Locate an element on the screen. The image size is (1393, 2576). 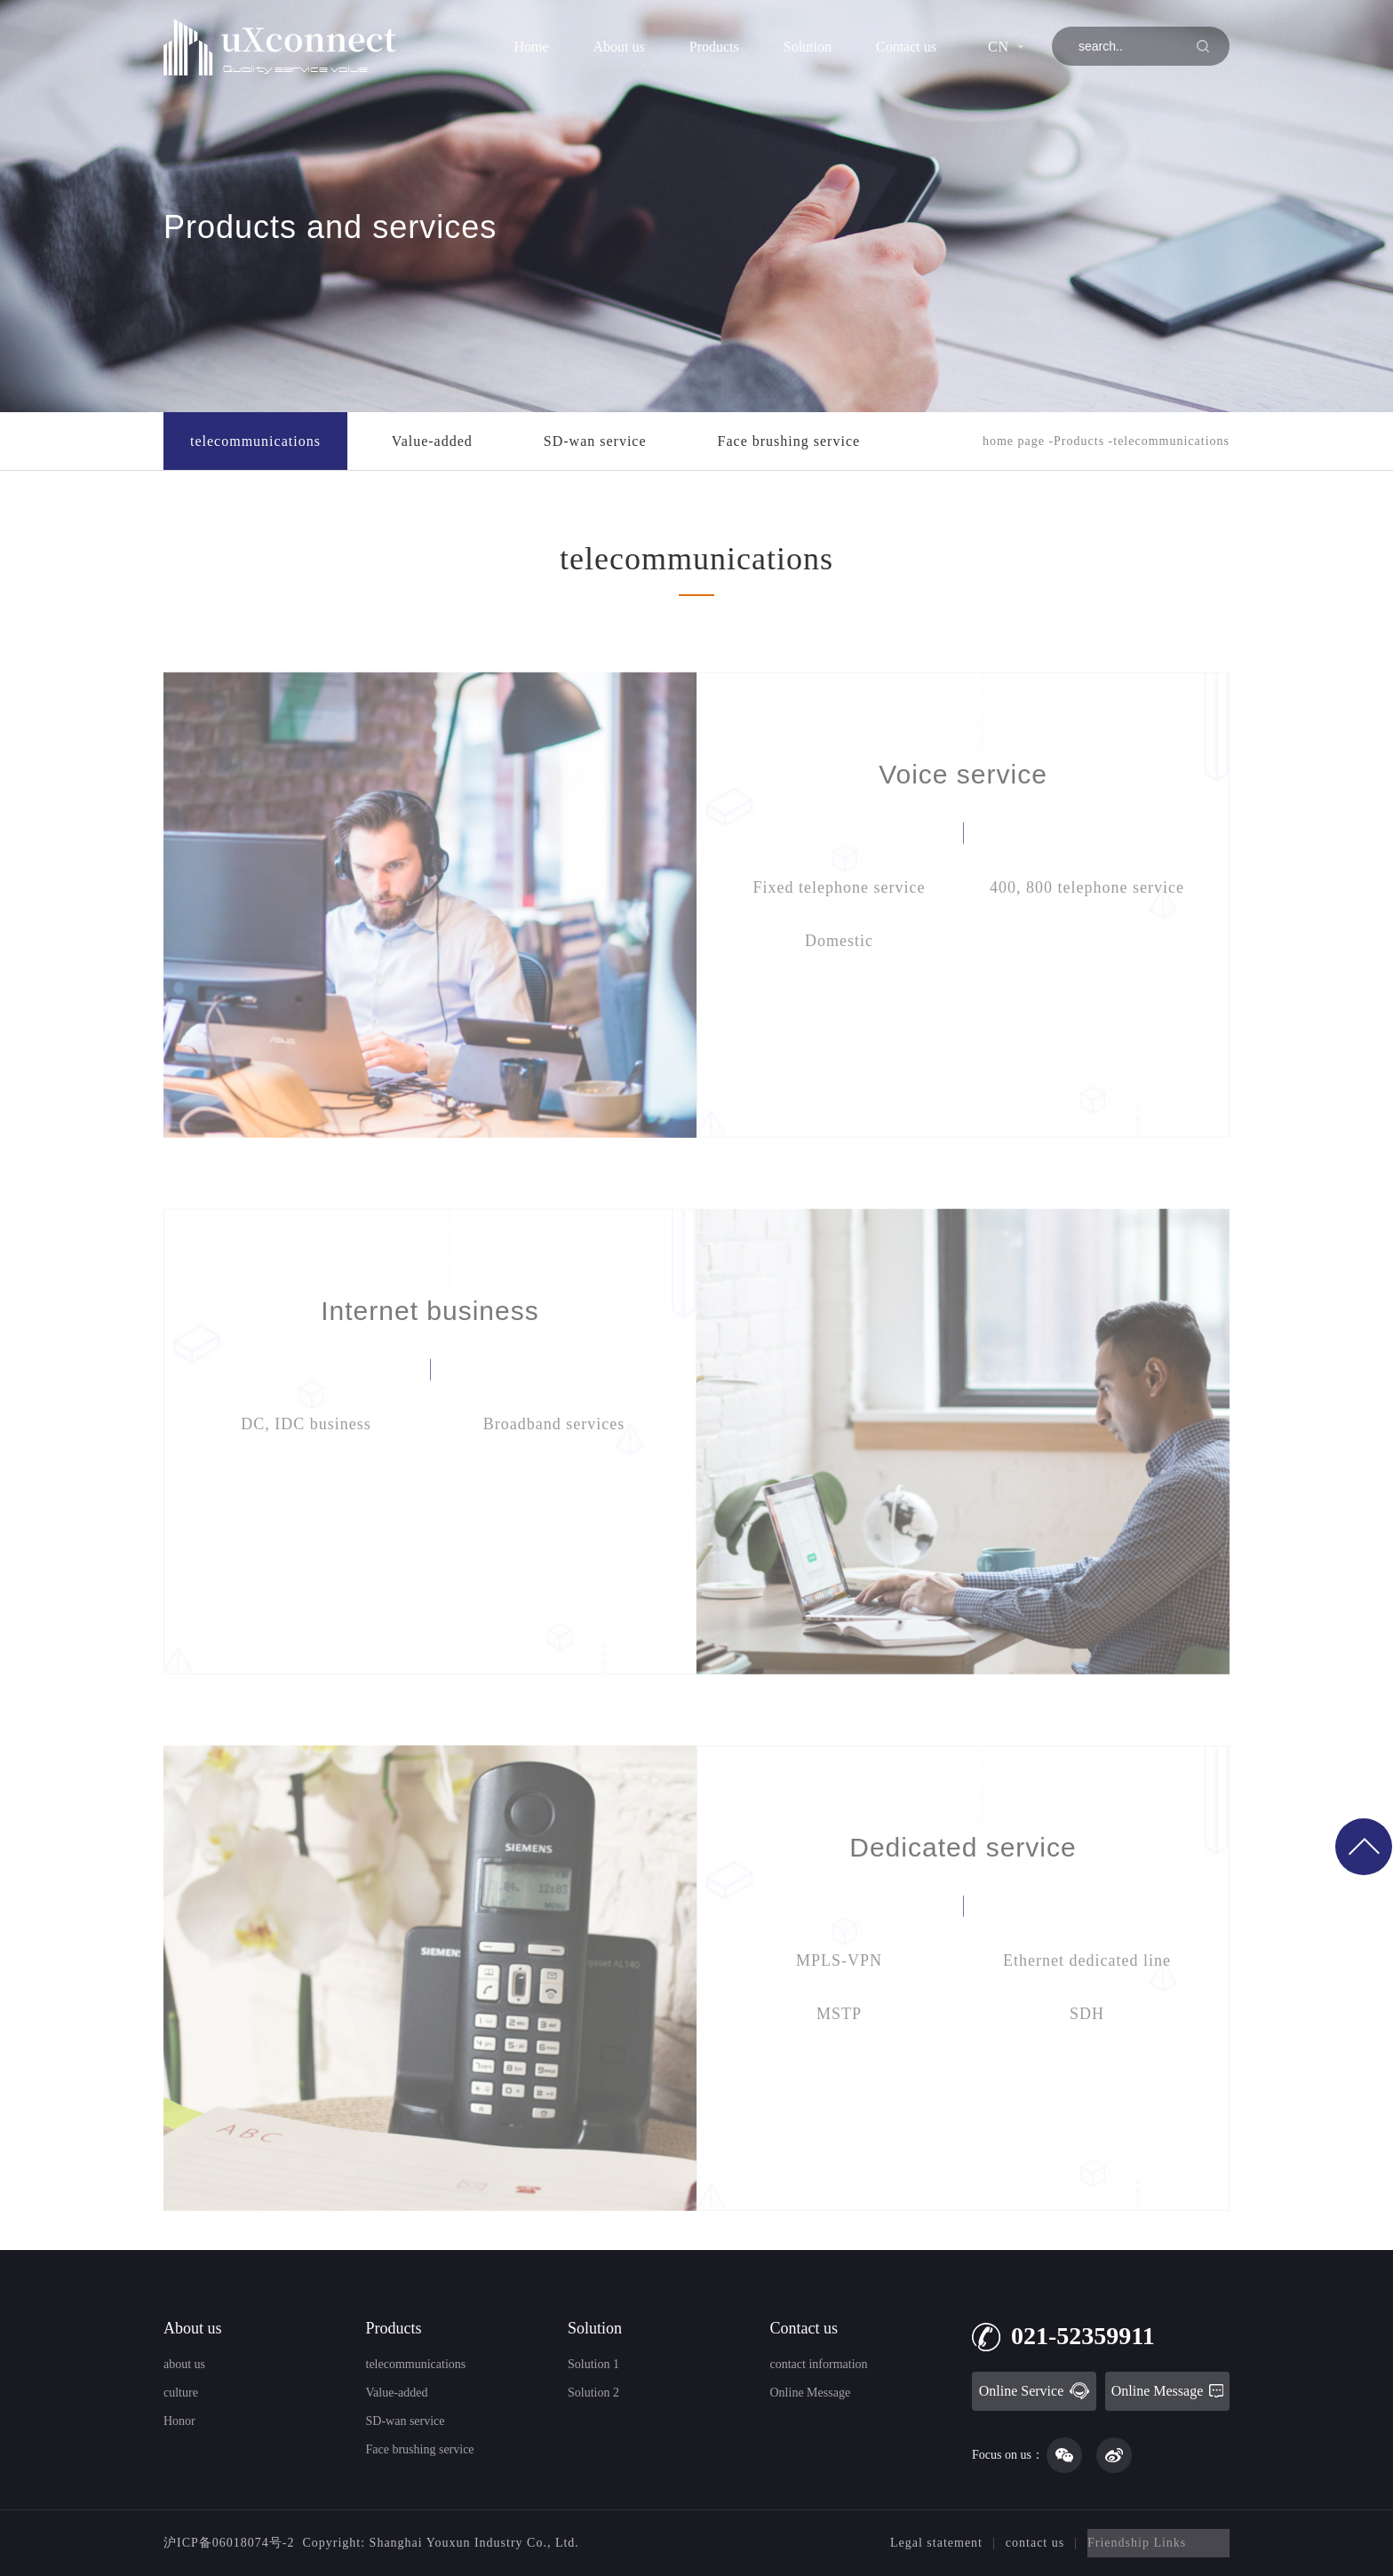
Home is located at coordinates (530, 46).